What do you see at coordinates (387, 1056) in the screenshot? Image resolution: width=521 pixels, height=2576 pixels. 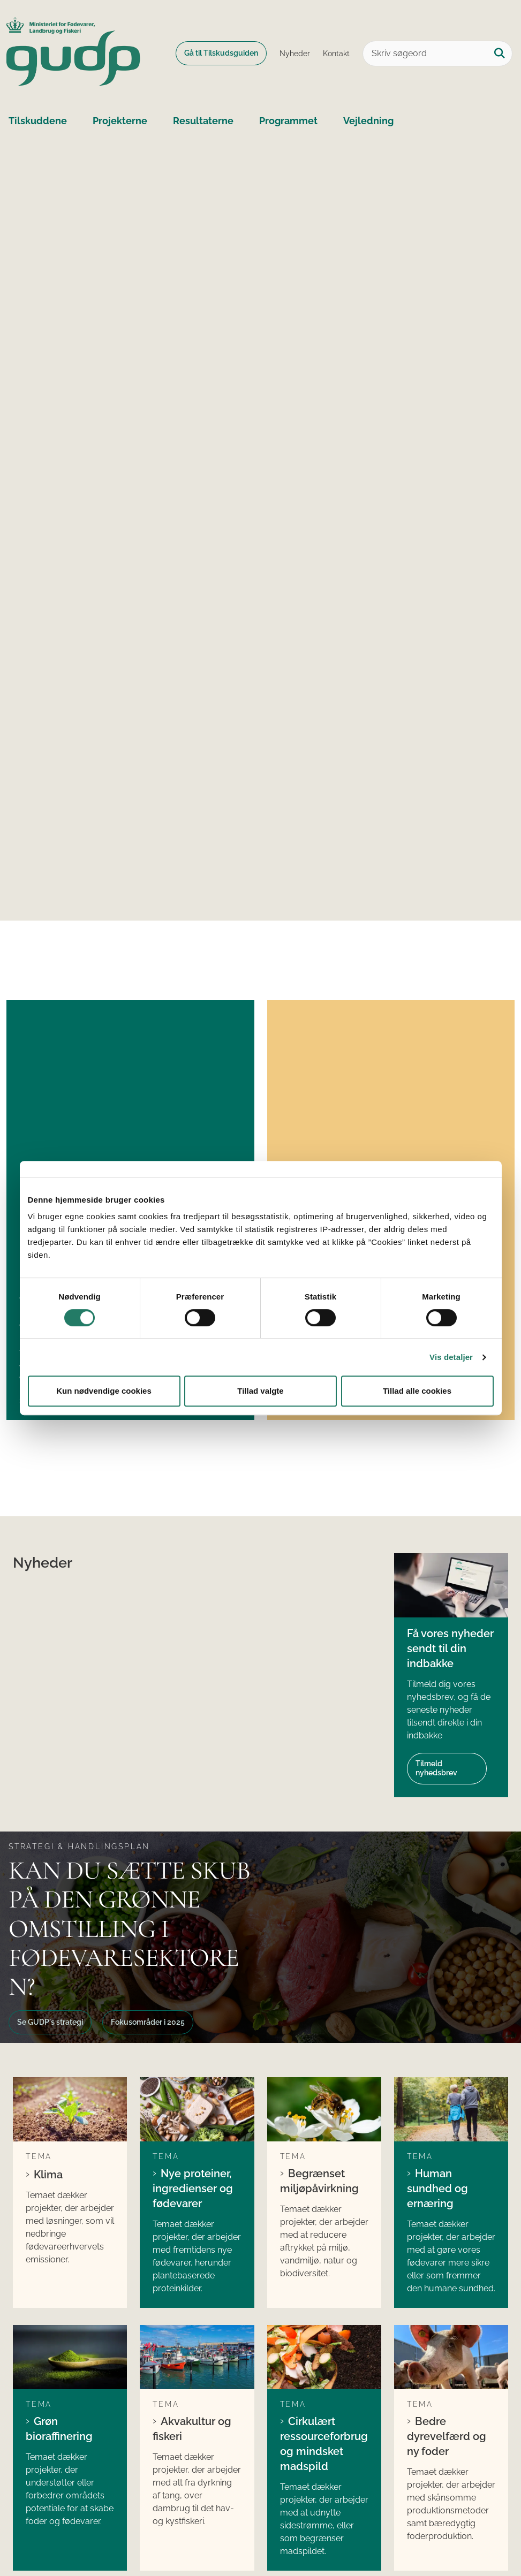 I see `Økologisk særpulje på 50 mio. kr. åben` at bounding box center [387, 1056].